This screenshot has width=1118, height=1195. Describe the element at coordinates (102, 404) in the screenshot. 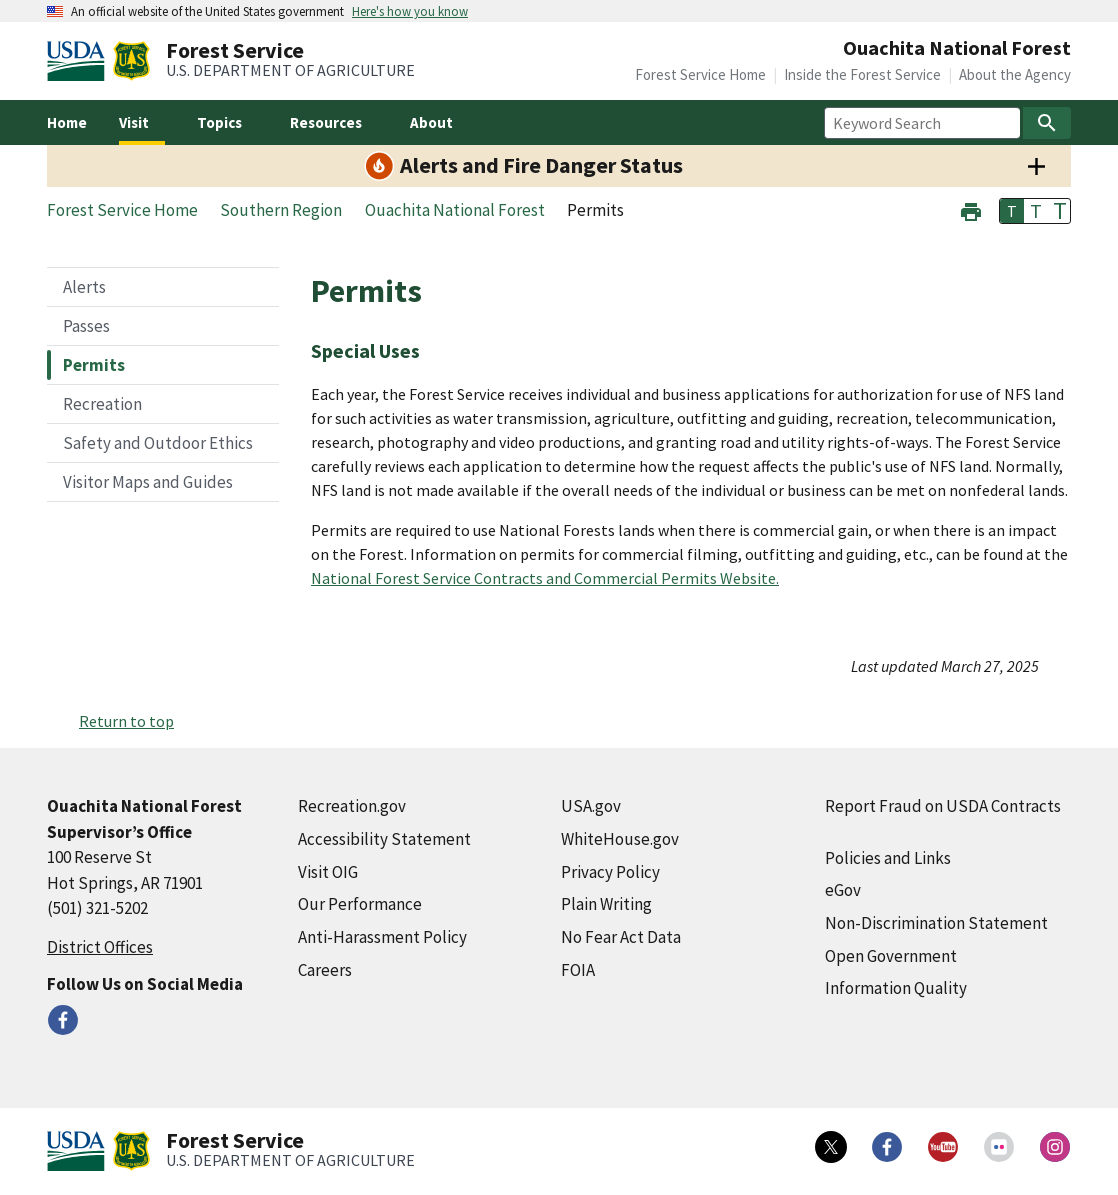

I see `Recreation` at that location.